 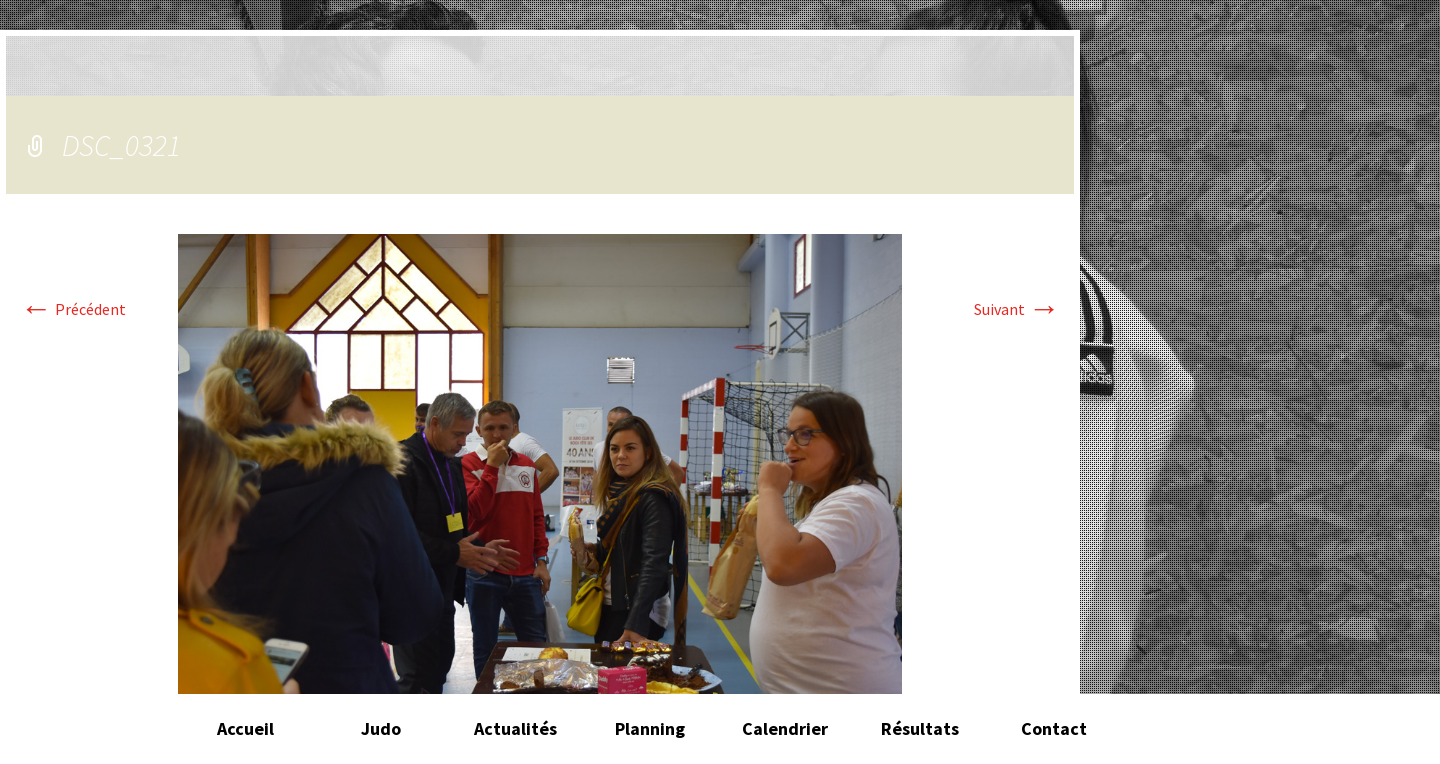 I want to click on Calendrier, so click(x=785, y=728).